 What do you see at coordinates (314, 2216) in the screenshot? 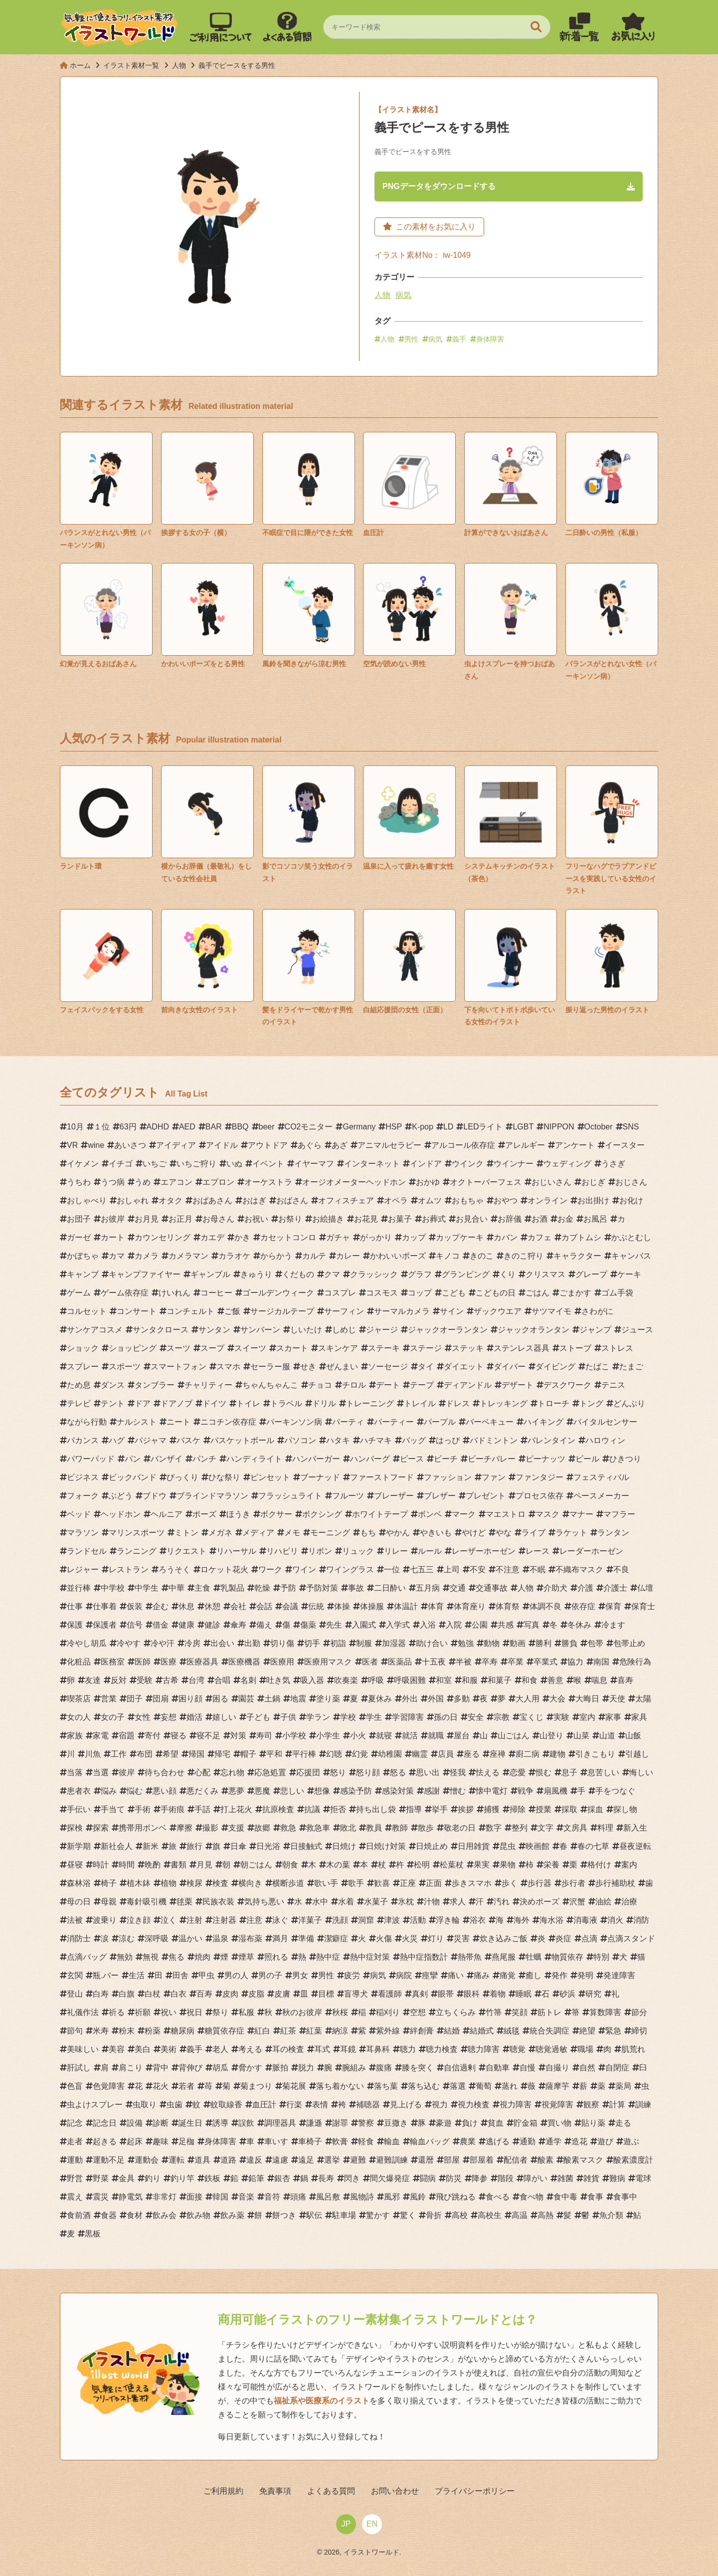
I see `駅伝` at bounding box center [314, 2216].